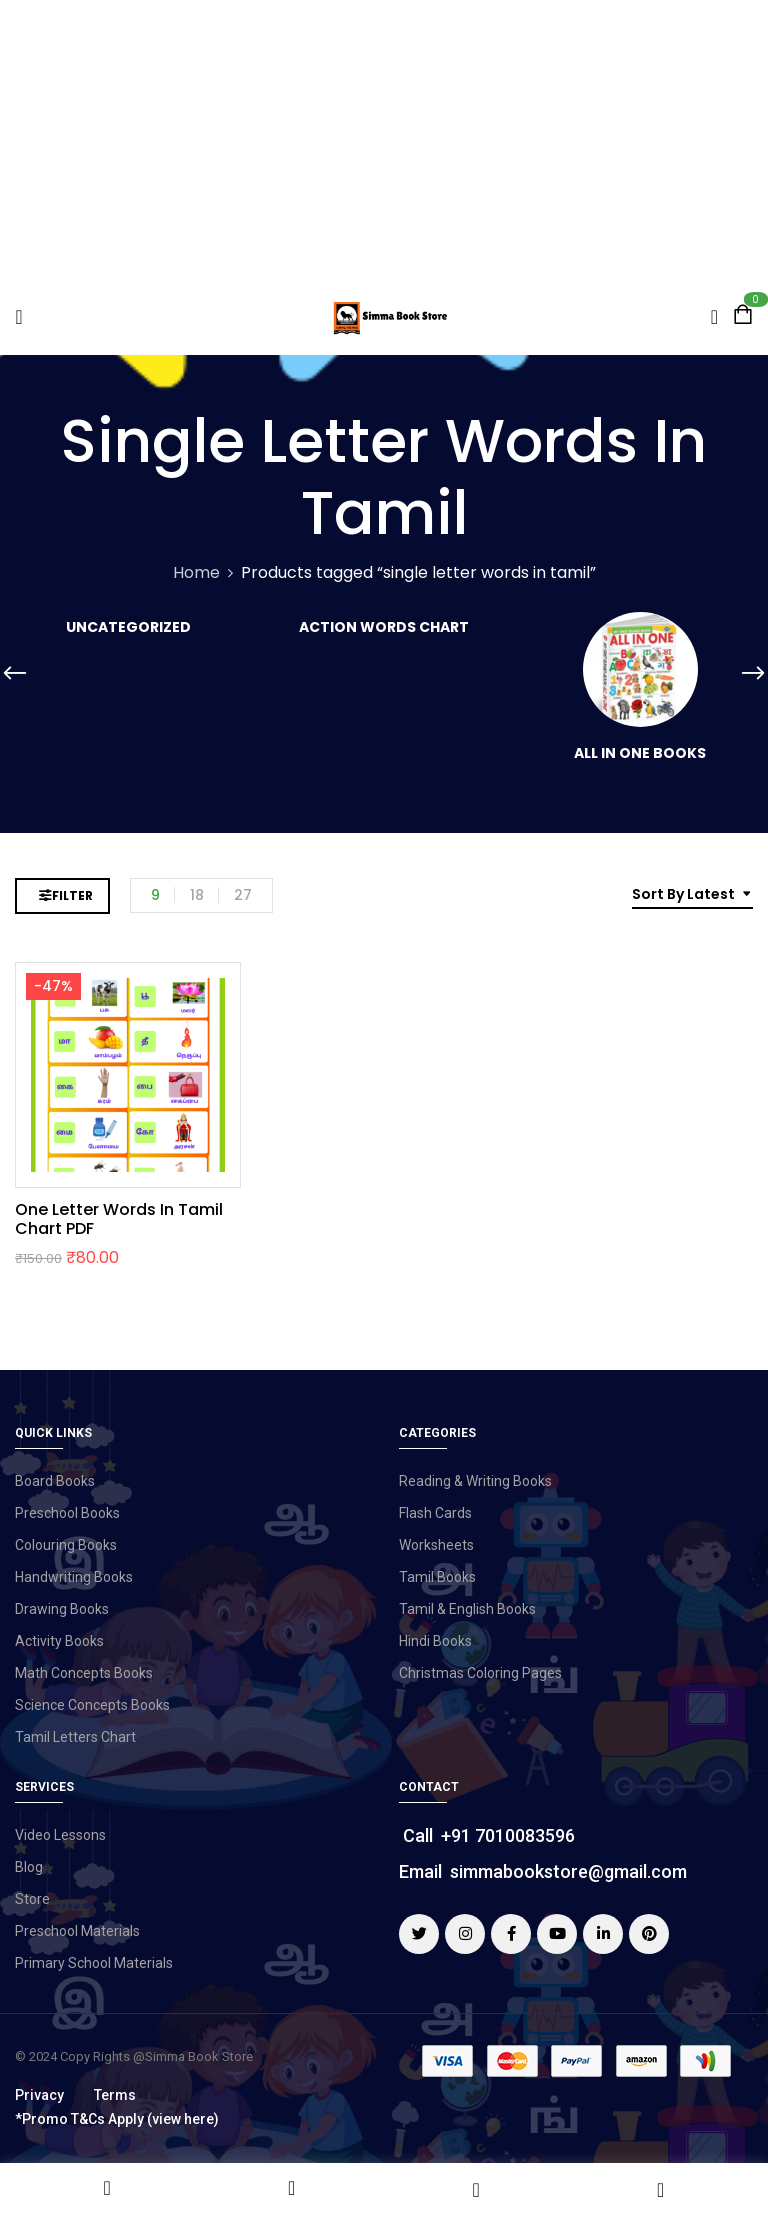 The image size is (768, 2213). I want to click on Blog, so click(29, 1867).